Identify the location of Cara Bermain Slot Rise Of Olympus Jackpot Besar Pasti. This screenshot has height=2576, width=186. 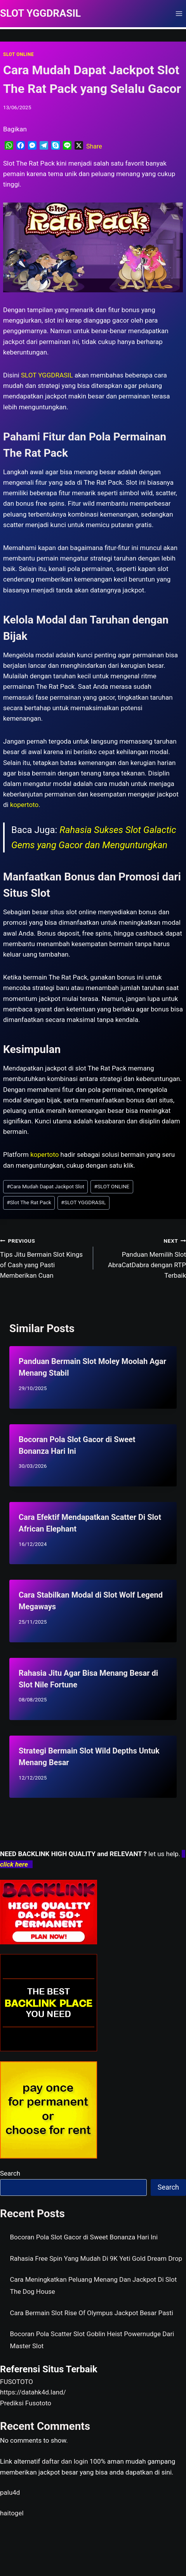
(91, 2313).